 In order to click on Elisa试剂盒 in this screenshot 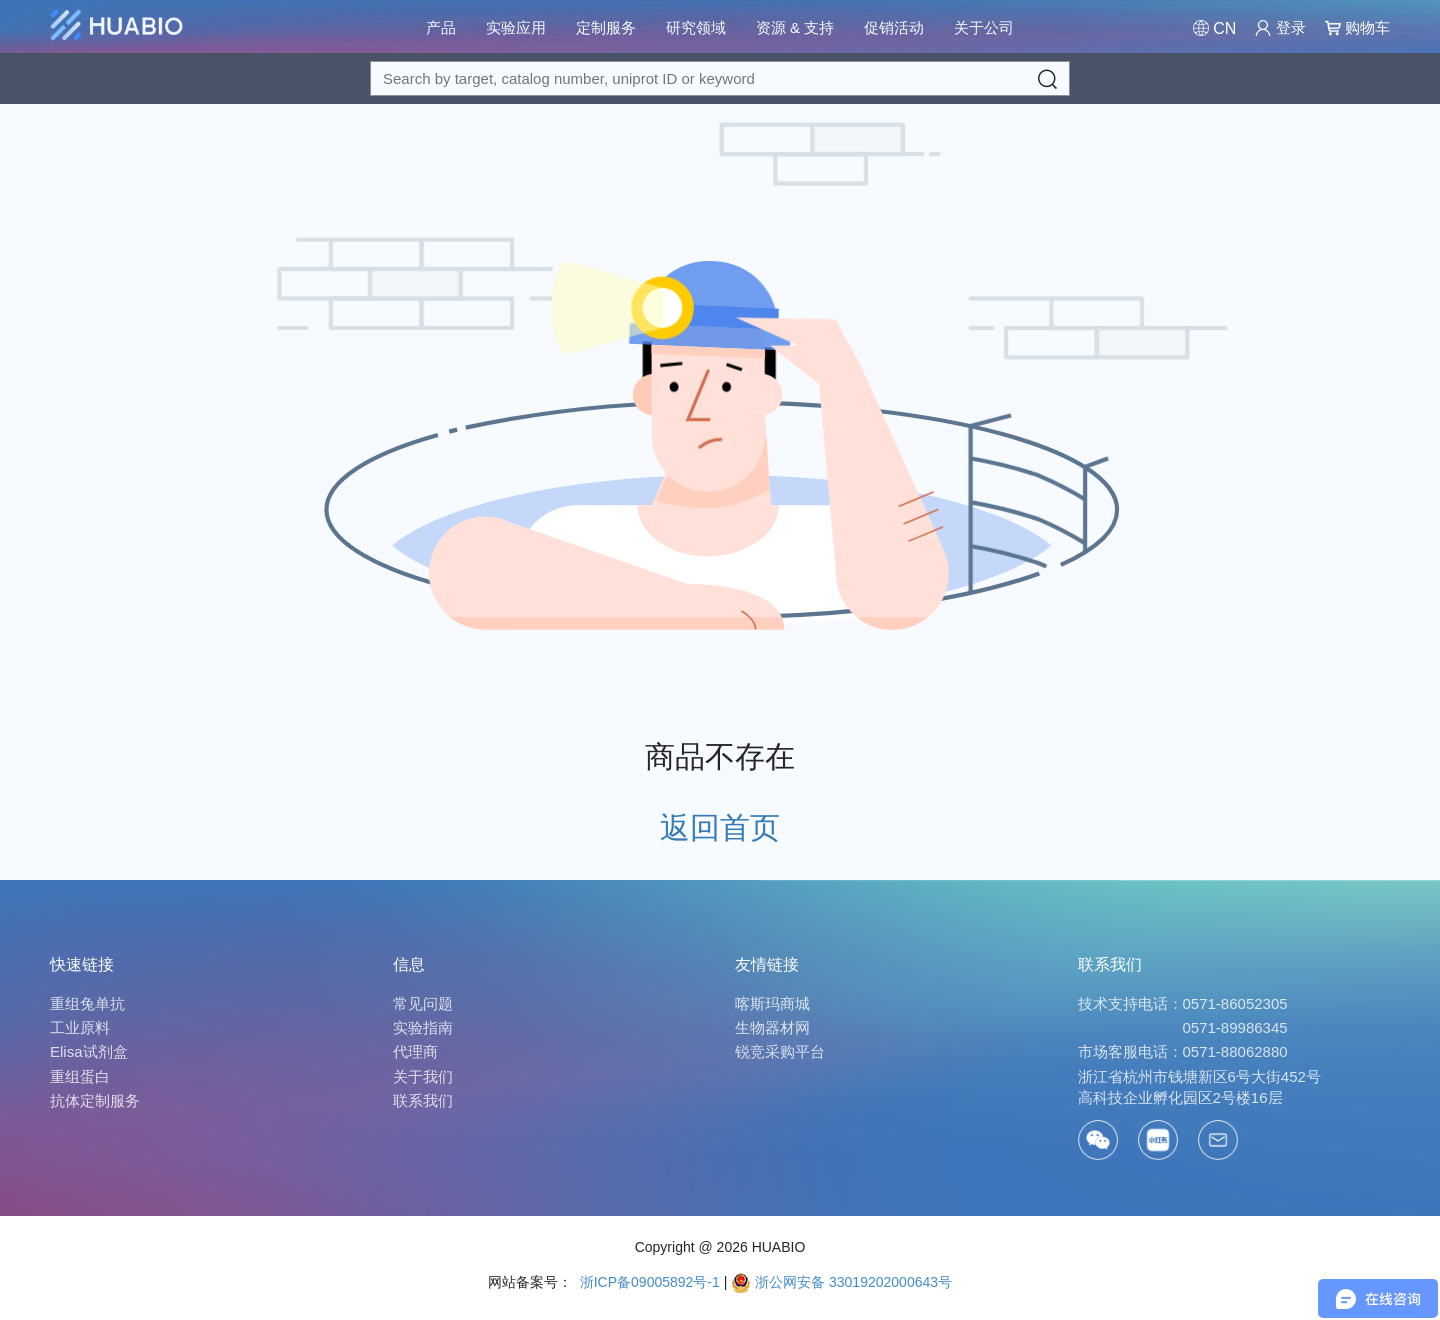, I will do `click(89, 1051)`.